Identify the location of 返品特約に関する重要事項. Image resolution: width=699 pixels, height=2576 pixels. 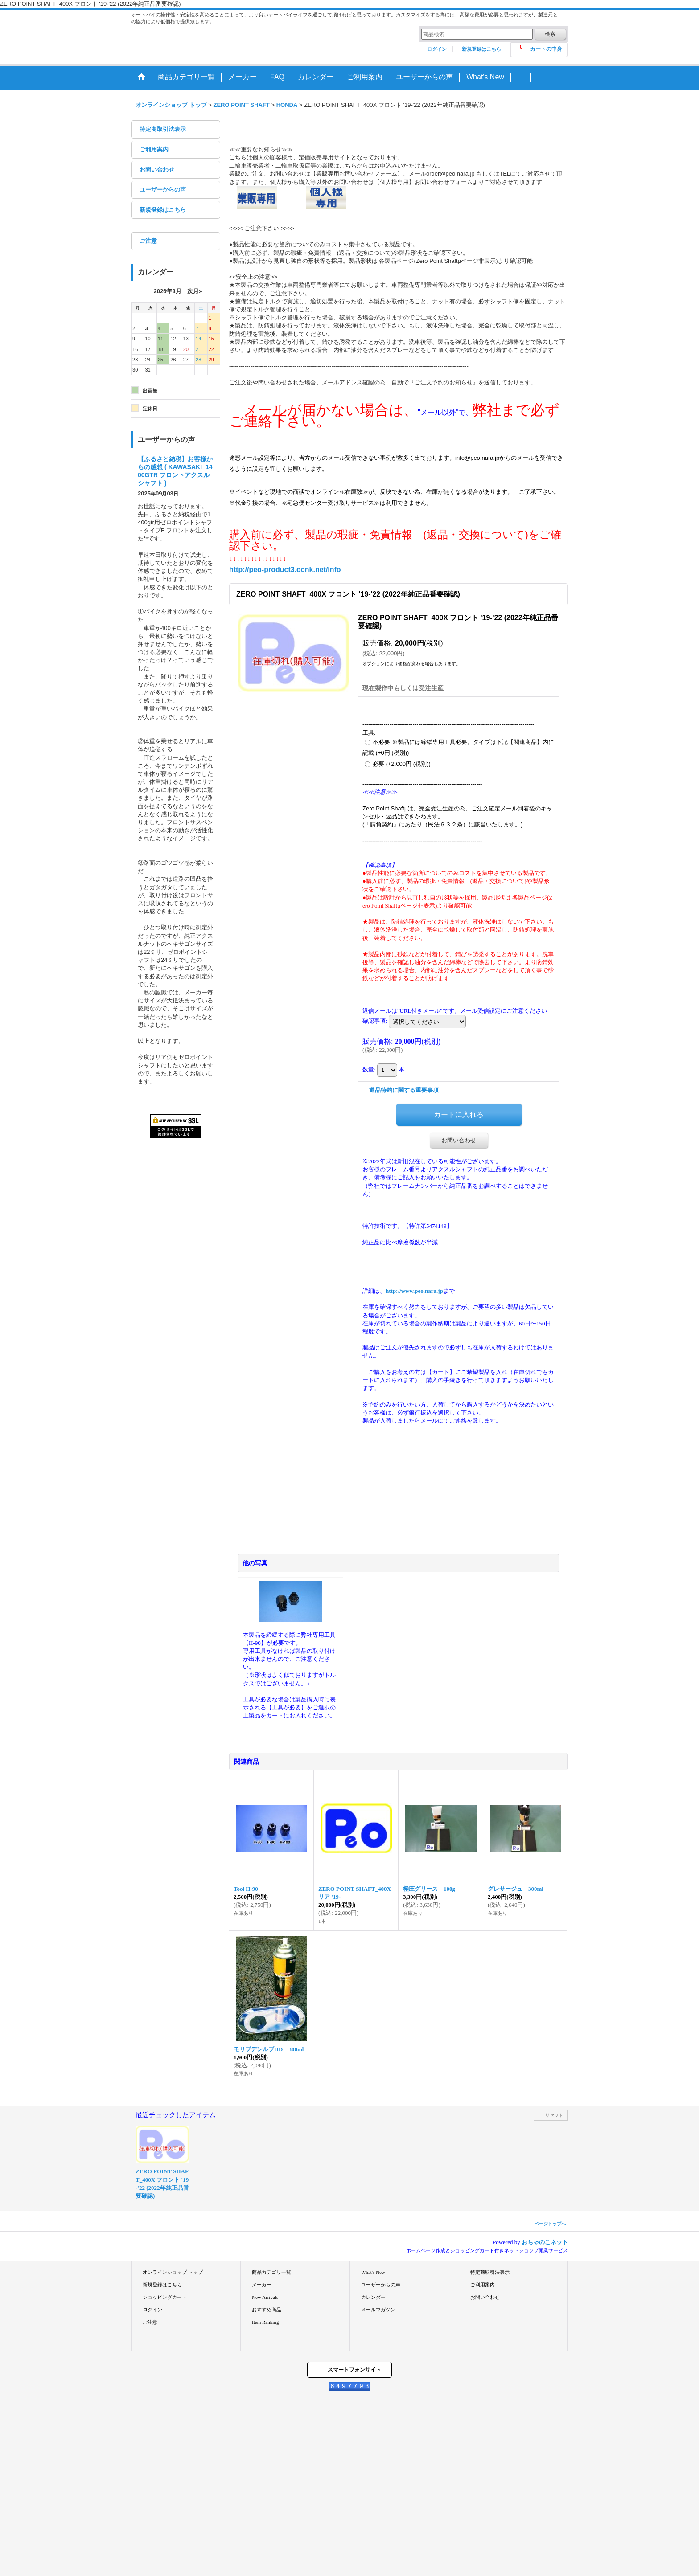
(404, 1090).